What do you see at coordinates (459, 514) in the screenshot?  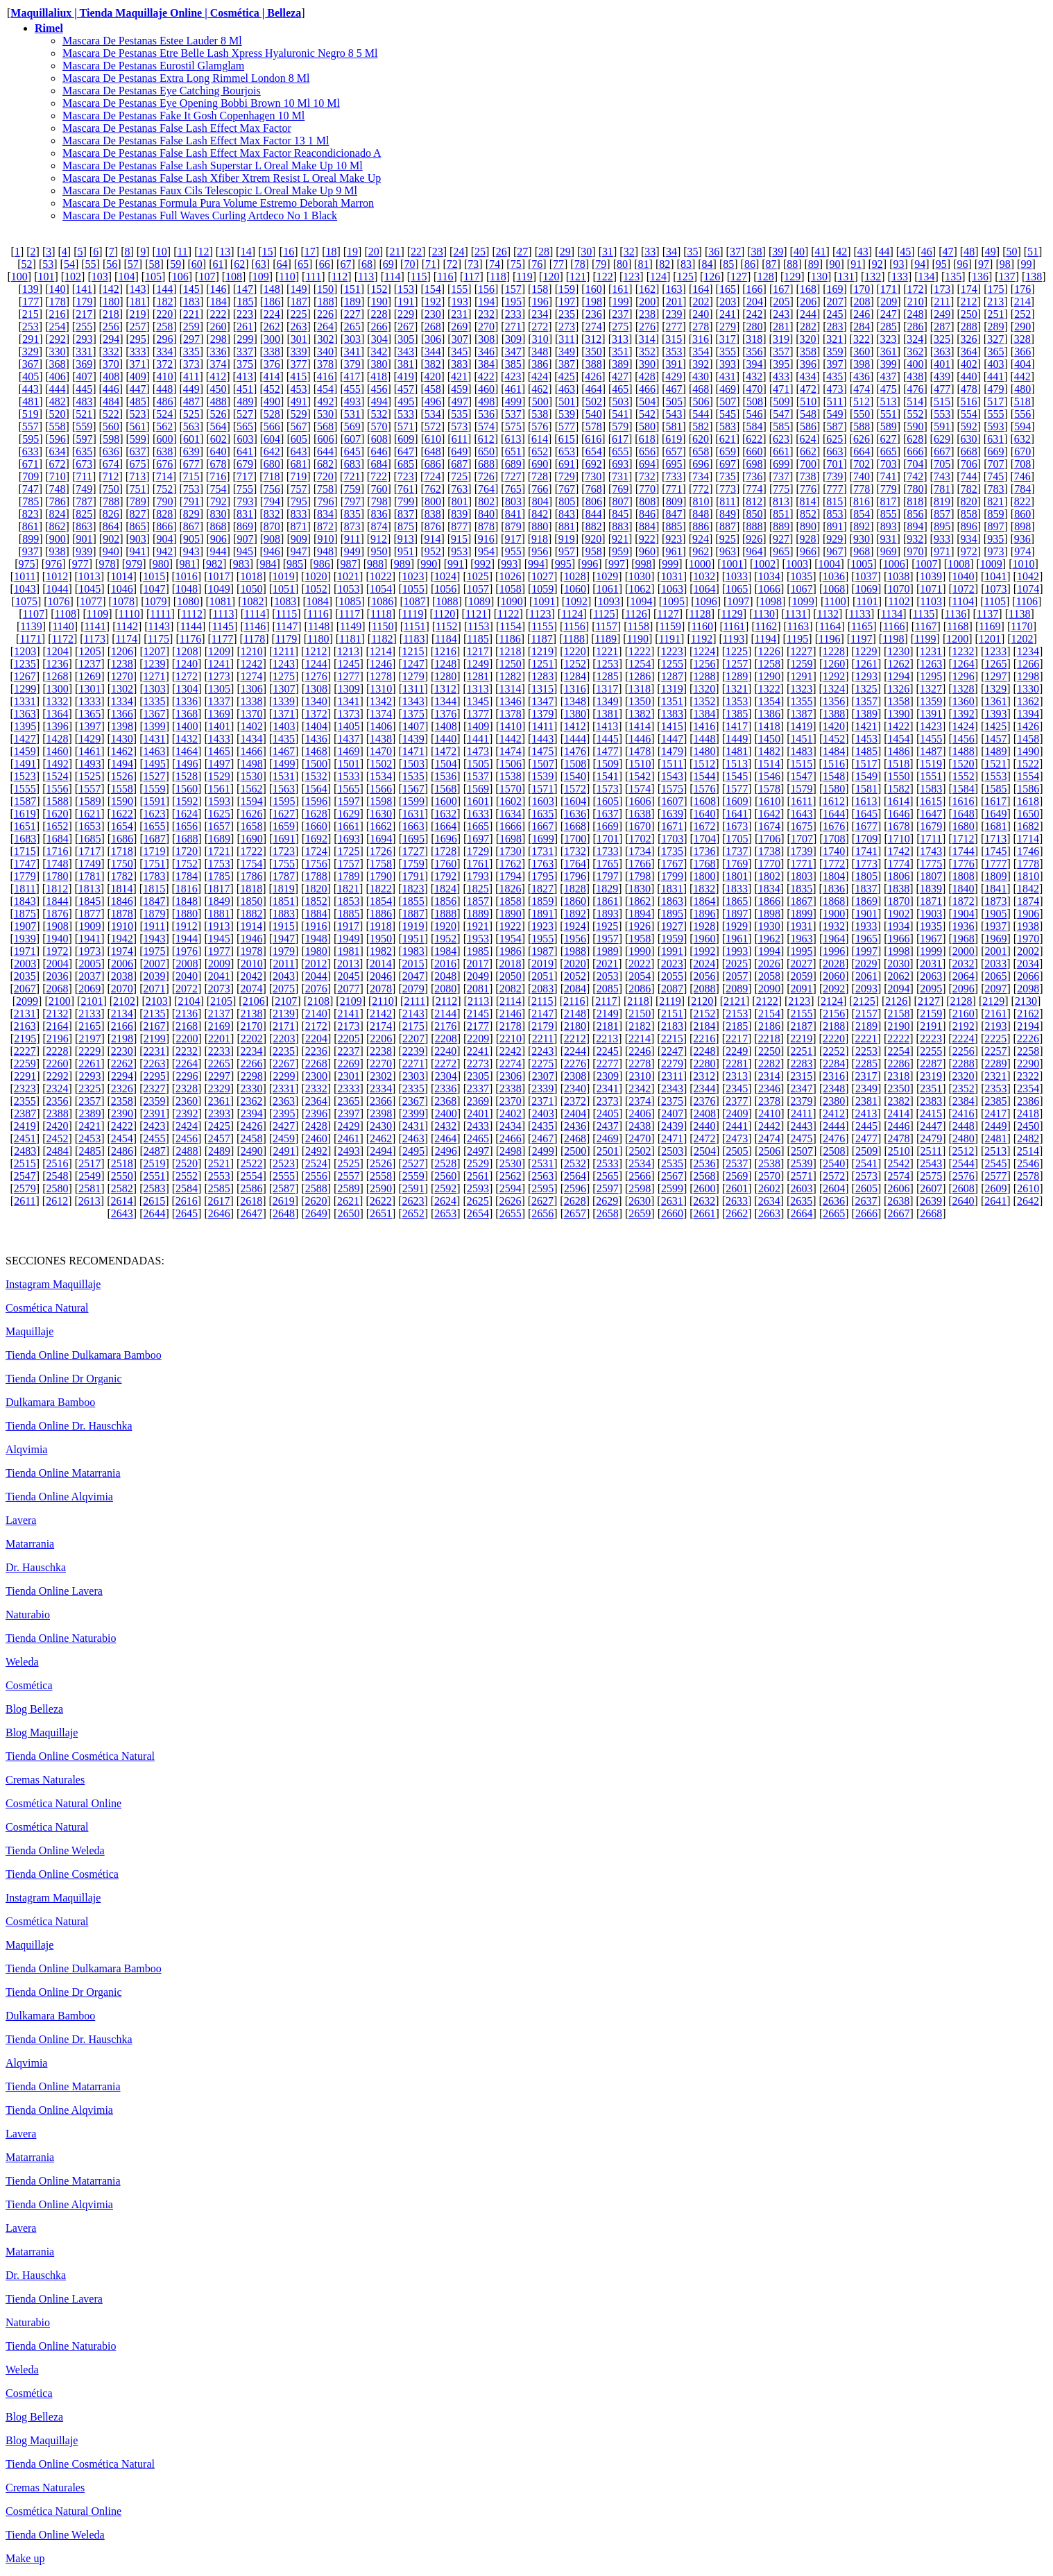 I see `839` at bounding box center [459, 514].